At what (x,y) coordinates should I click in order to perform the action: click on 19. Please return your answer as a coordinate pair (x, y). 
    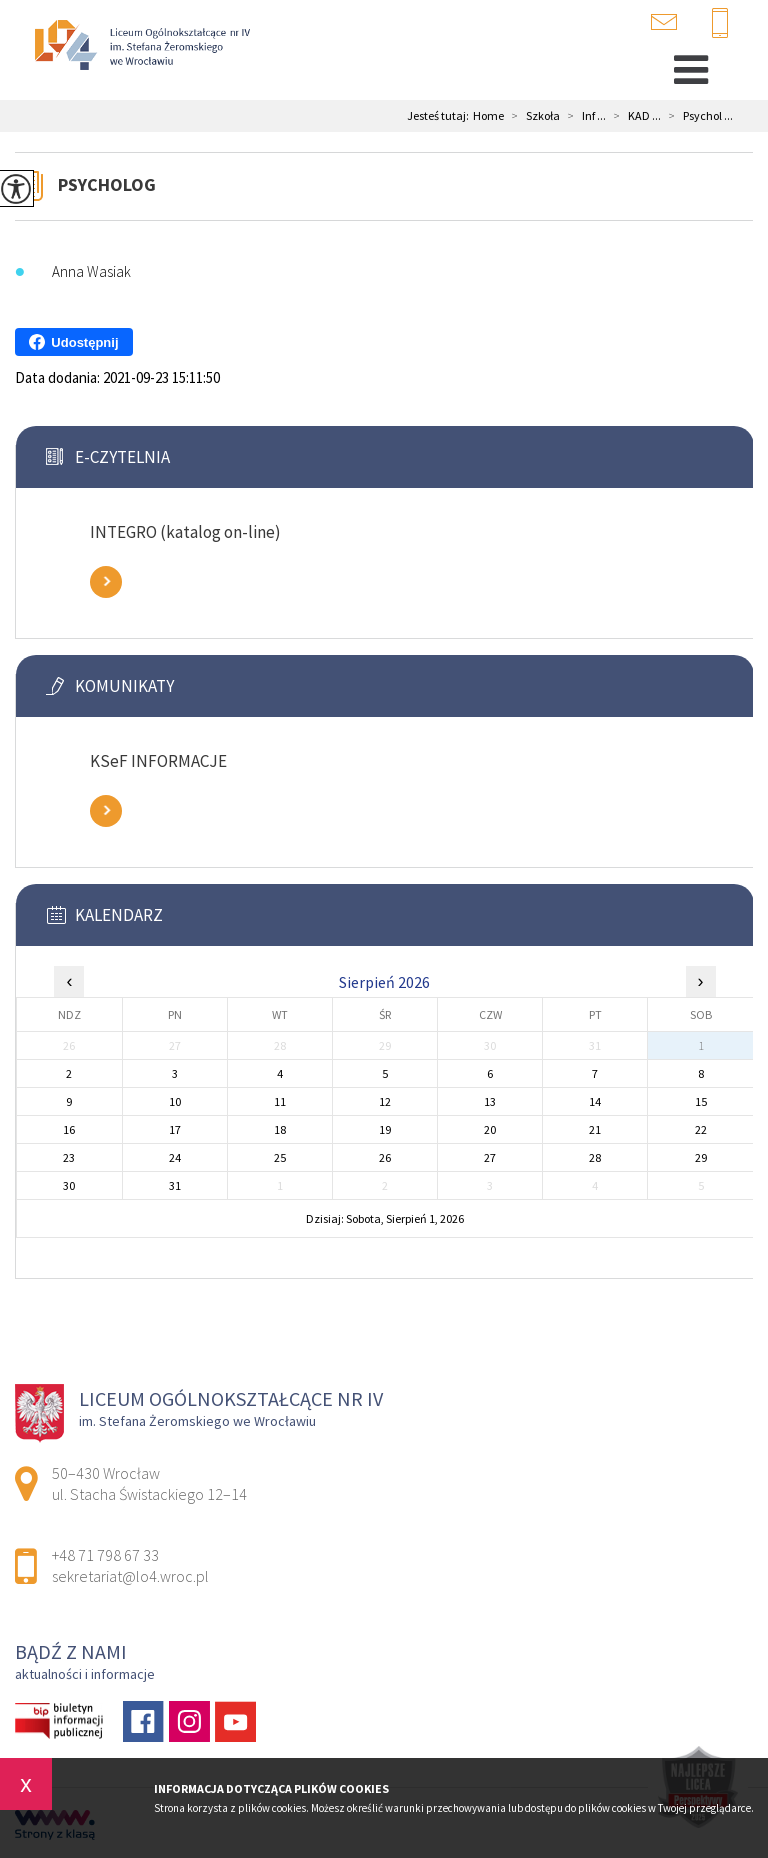
    Looking at the image, I should click on (385, 1129).